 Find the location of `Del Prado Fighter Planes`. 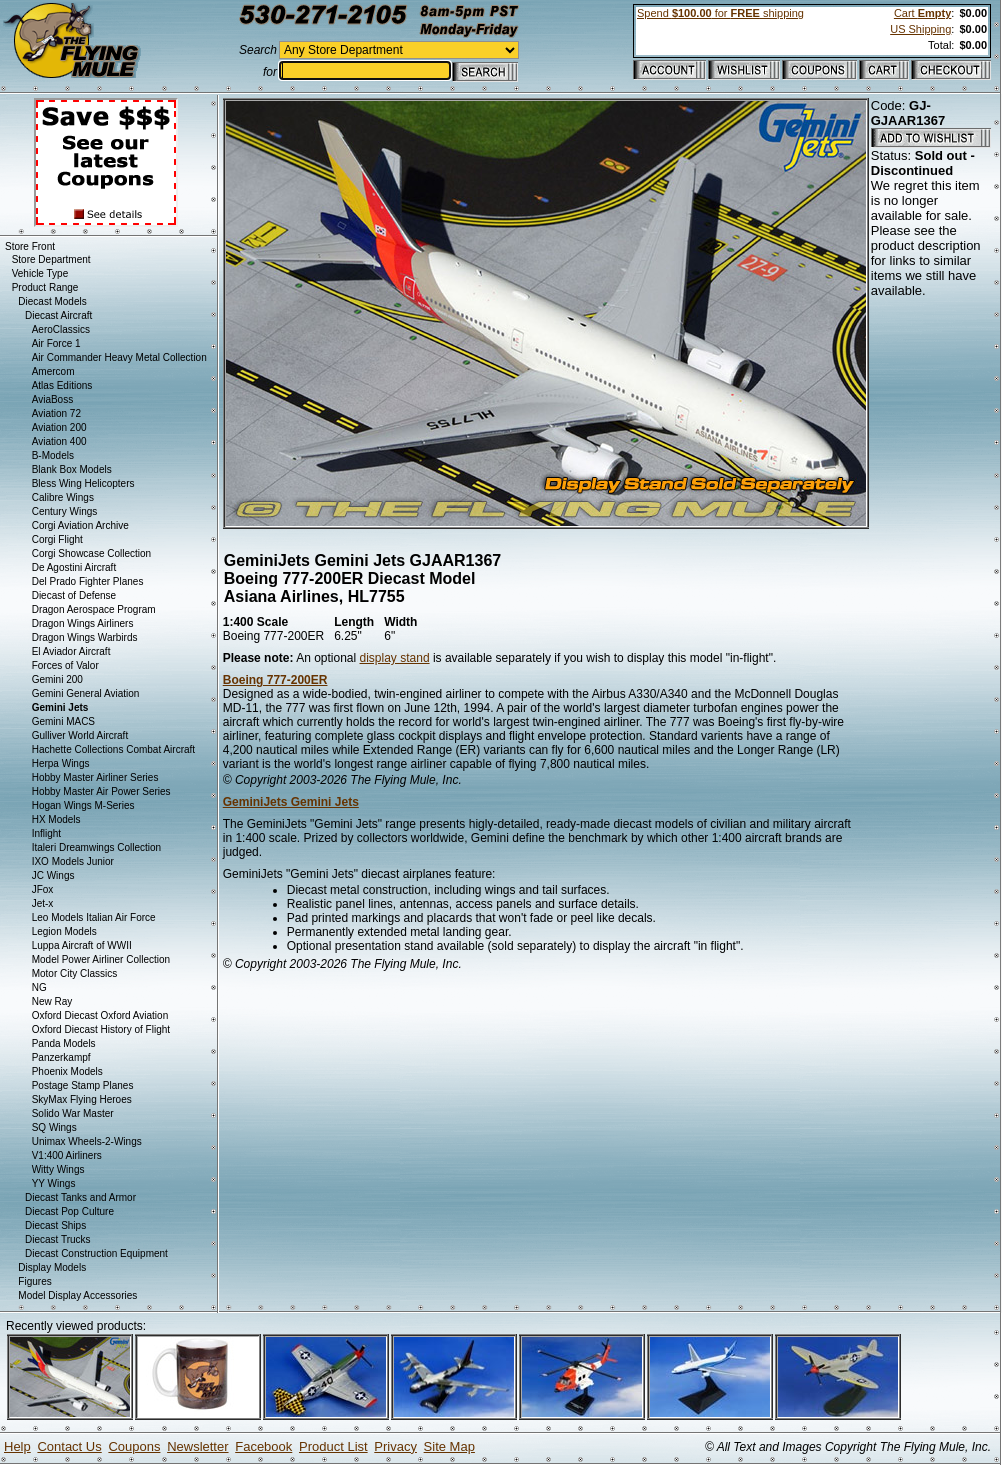

Del Prado Fighter Planes is located at coordinates (88, 581).